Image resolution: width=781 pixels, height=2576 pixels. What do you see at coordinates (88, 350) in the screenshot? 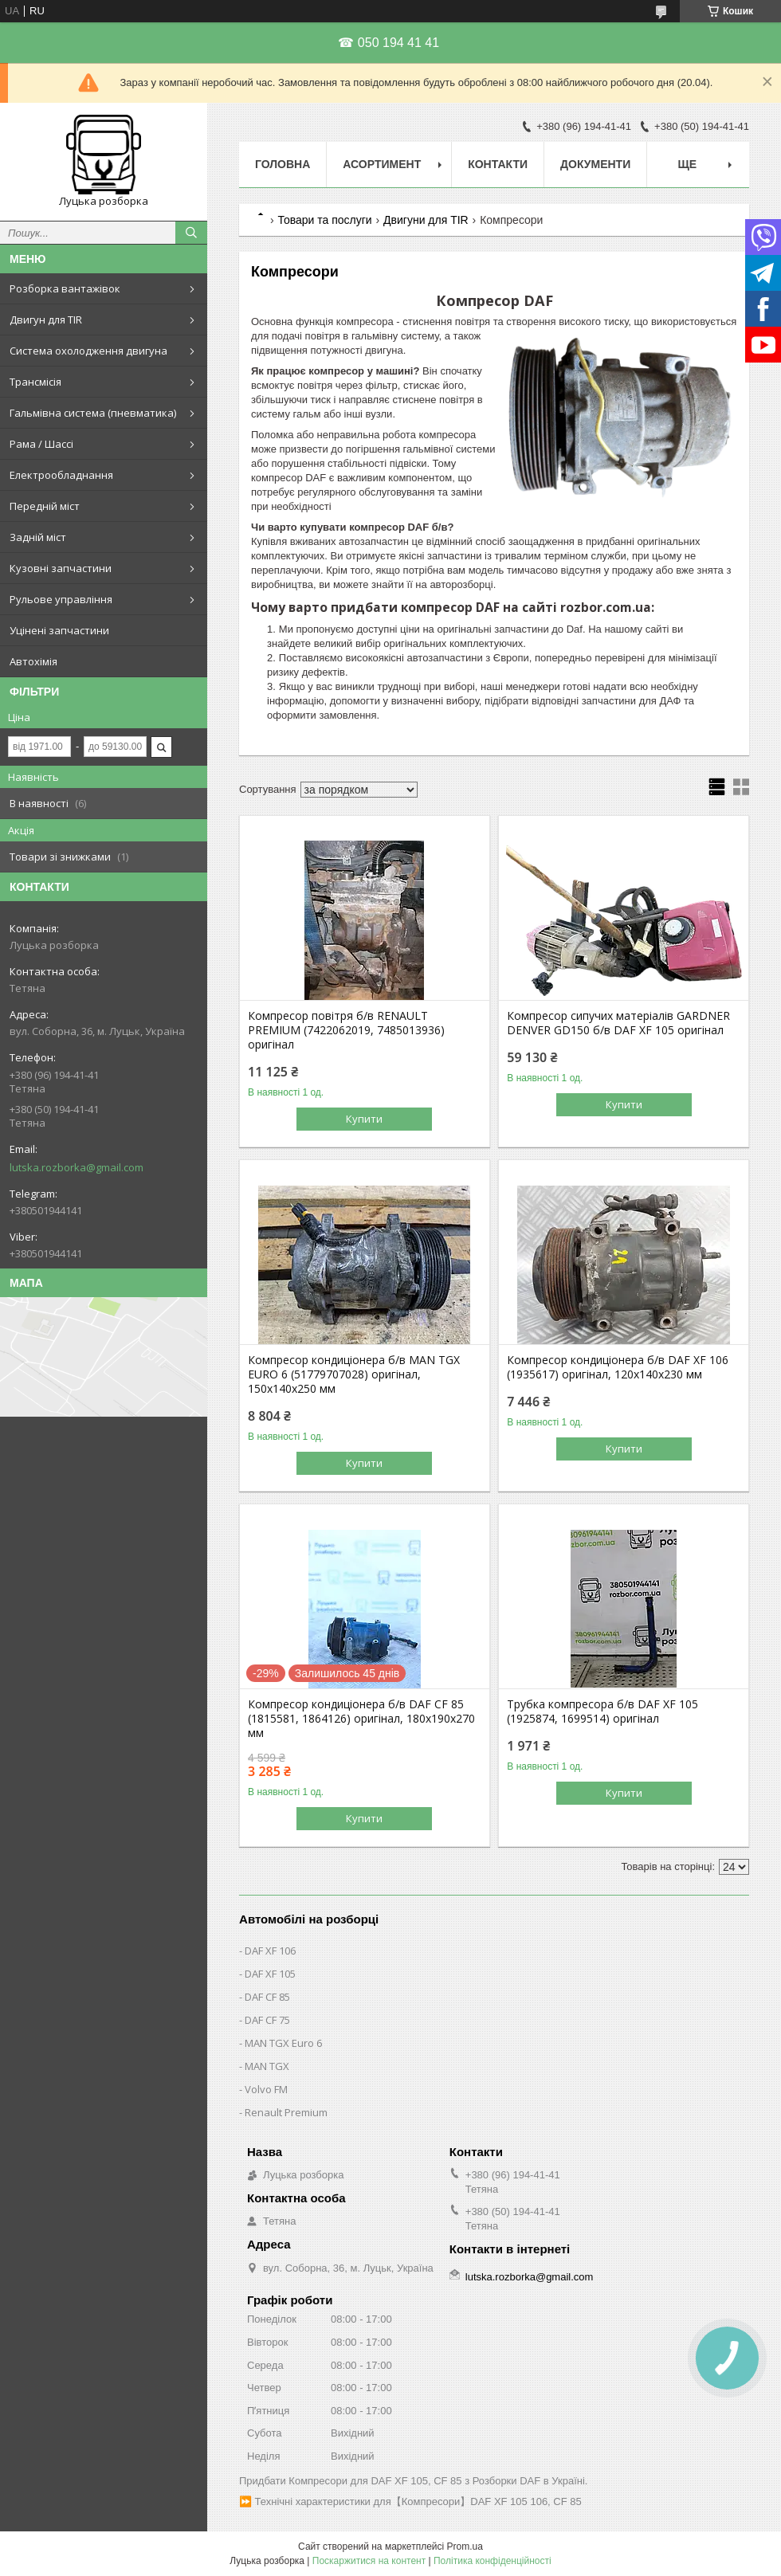
I see `Система охолодження двигуна` at bounding box center [88, 350].